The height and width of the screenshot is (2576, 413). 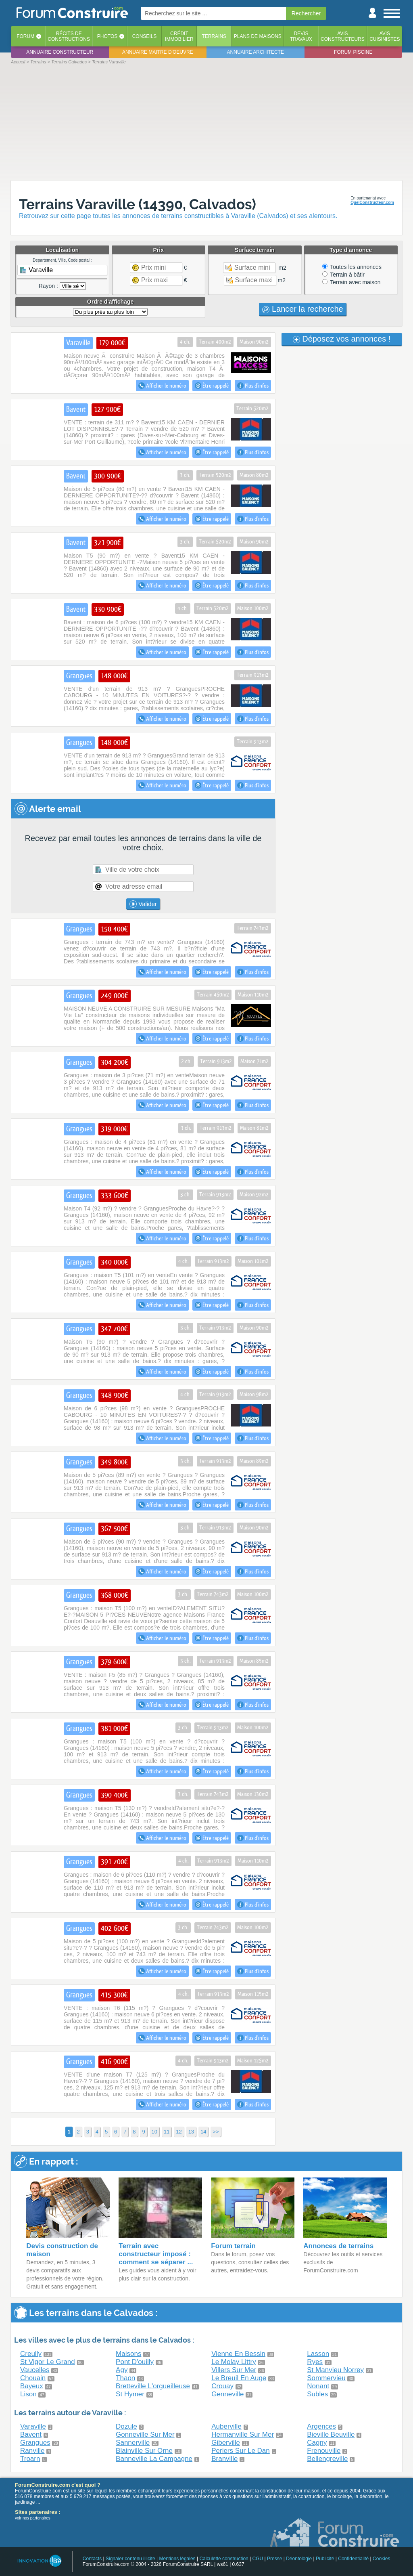 What do you see at coordinates (156, 2254) in the screenshot?
I see `Terrain avec constructeur imposé : comment se séparer ...` at bounding box center [156, 2254].